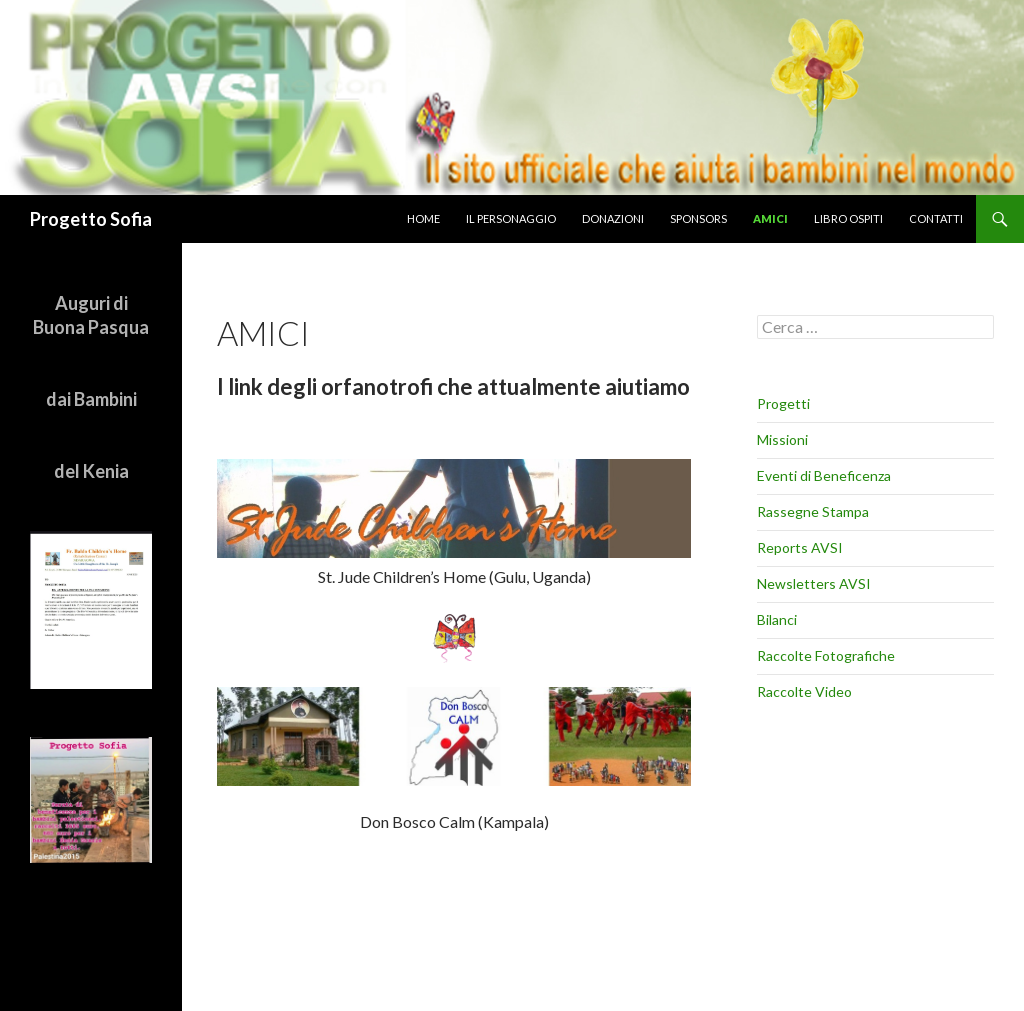 The width and height of the screenshot is (1024, 1011). What do you see at coordinates (848, 218) in the screenshot?
I see `libro ospiti` at bounding box center [848, 218].